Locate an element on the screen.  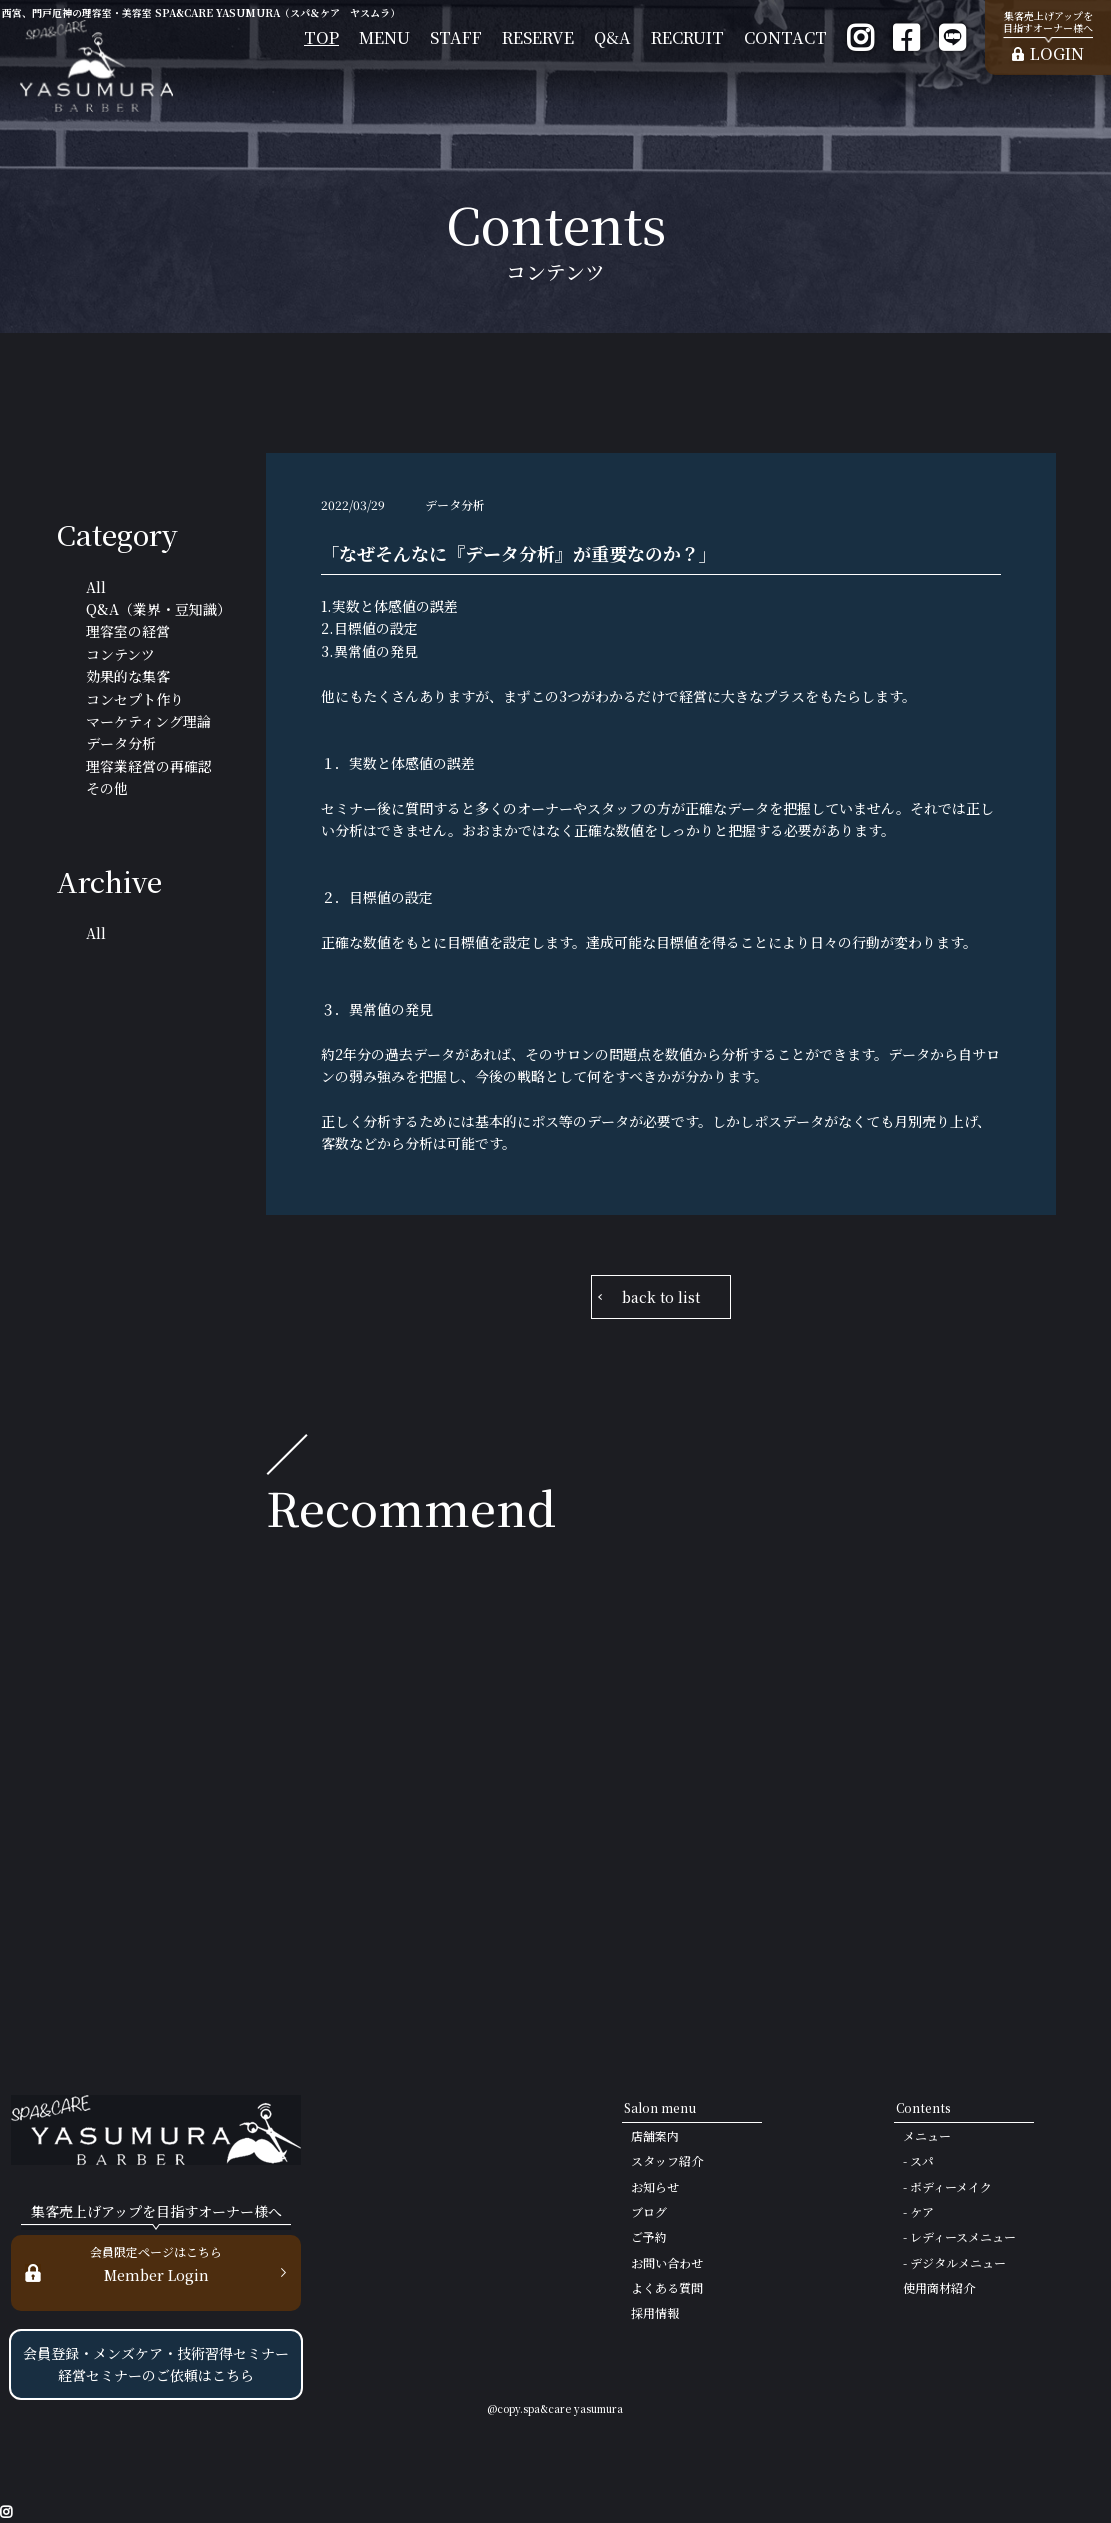
理容業経営の再確認 is located at coordinates (149, 766).